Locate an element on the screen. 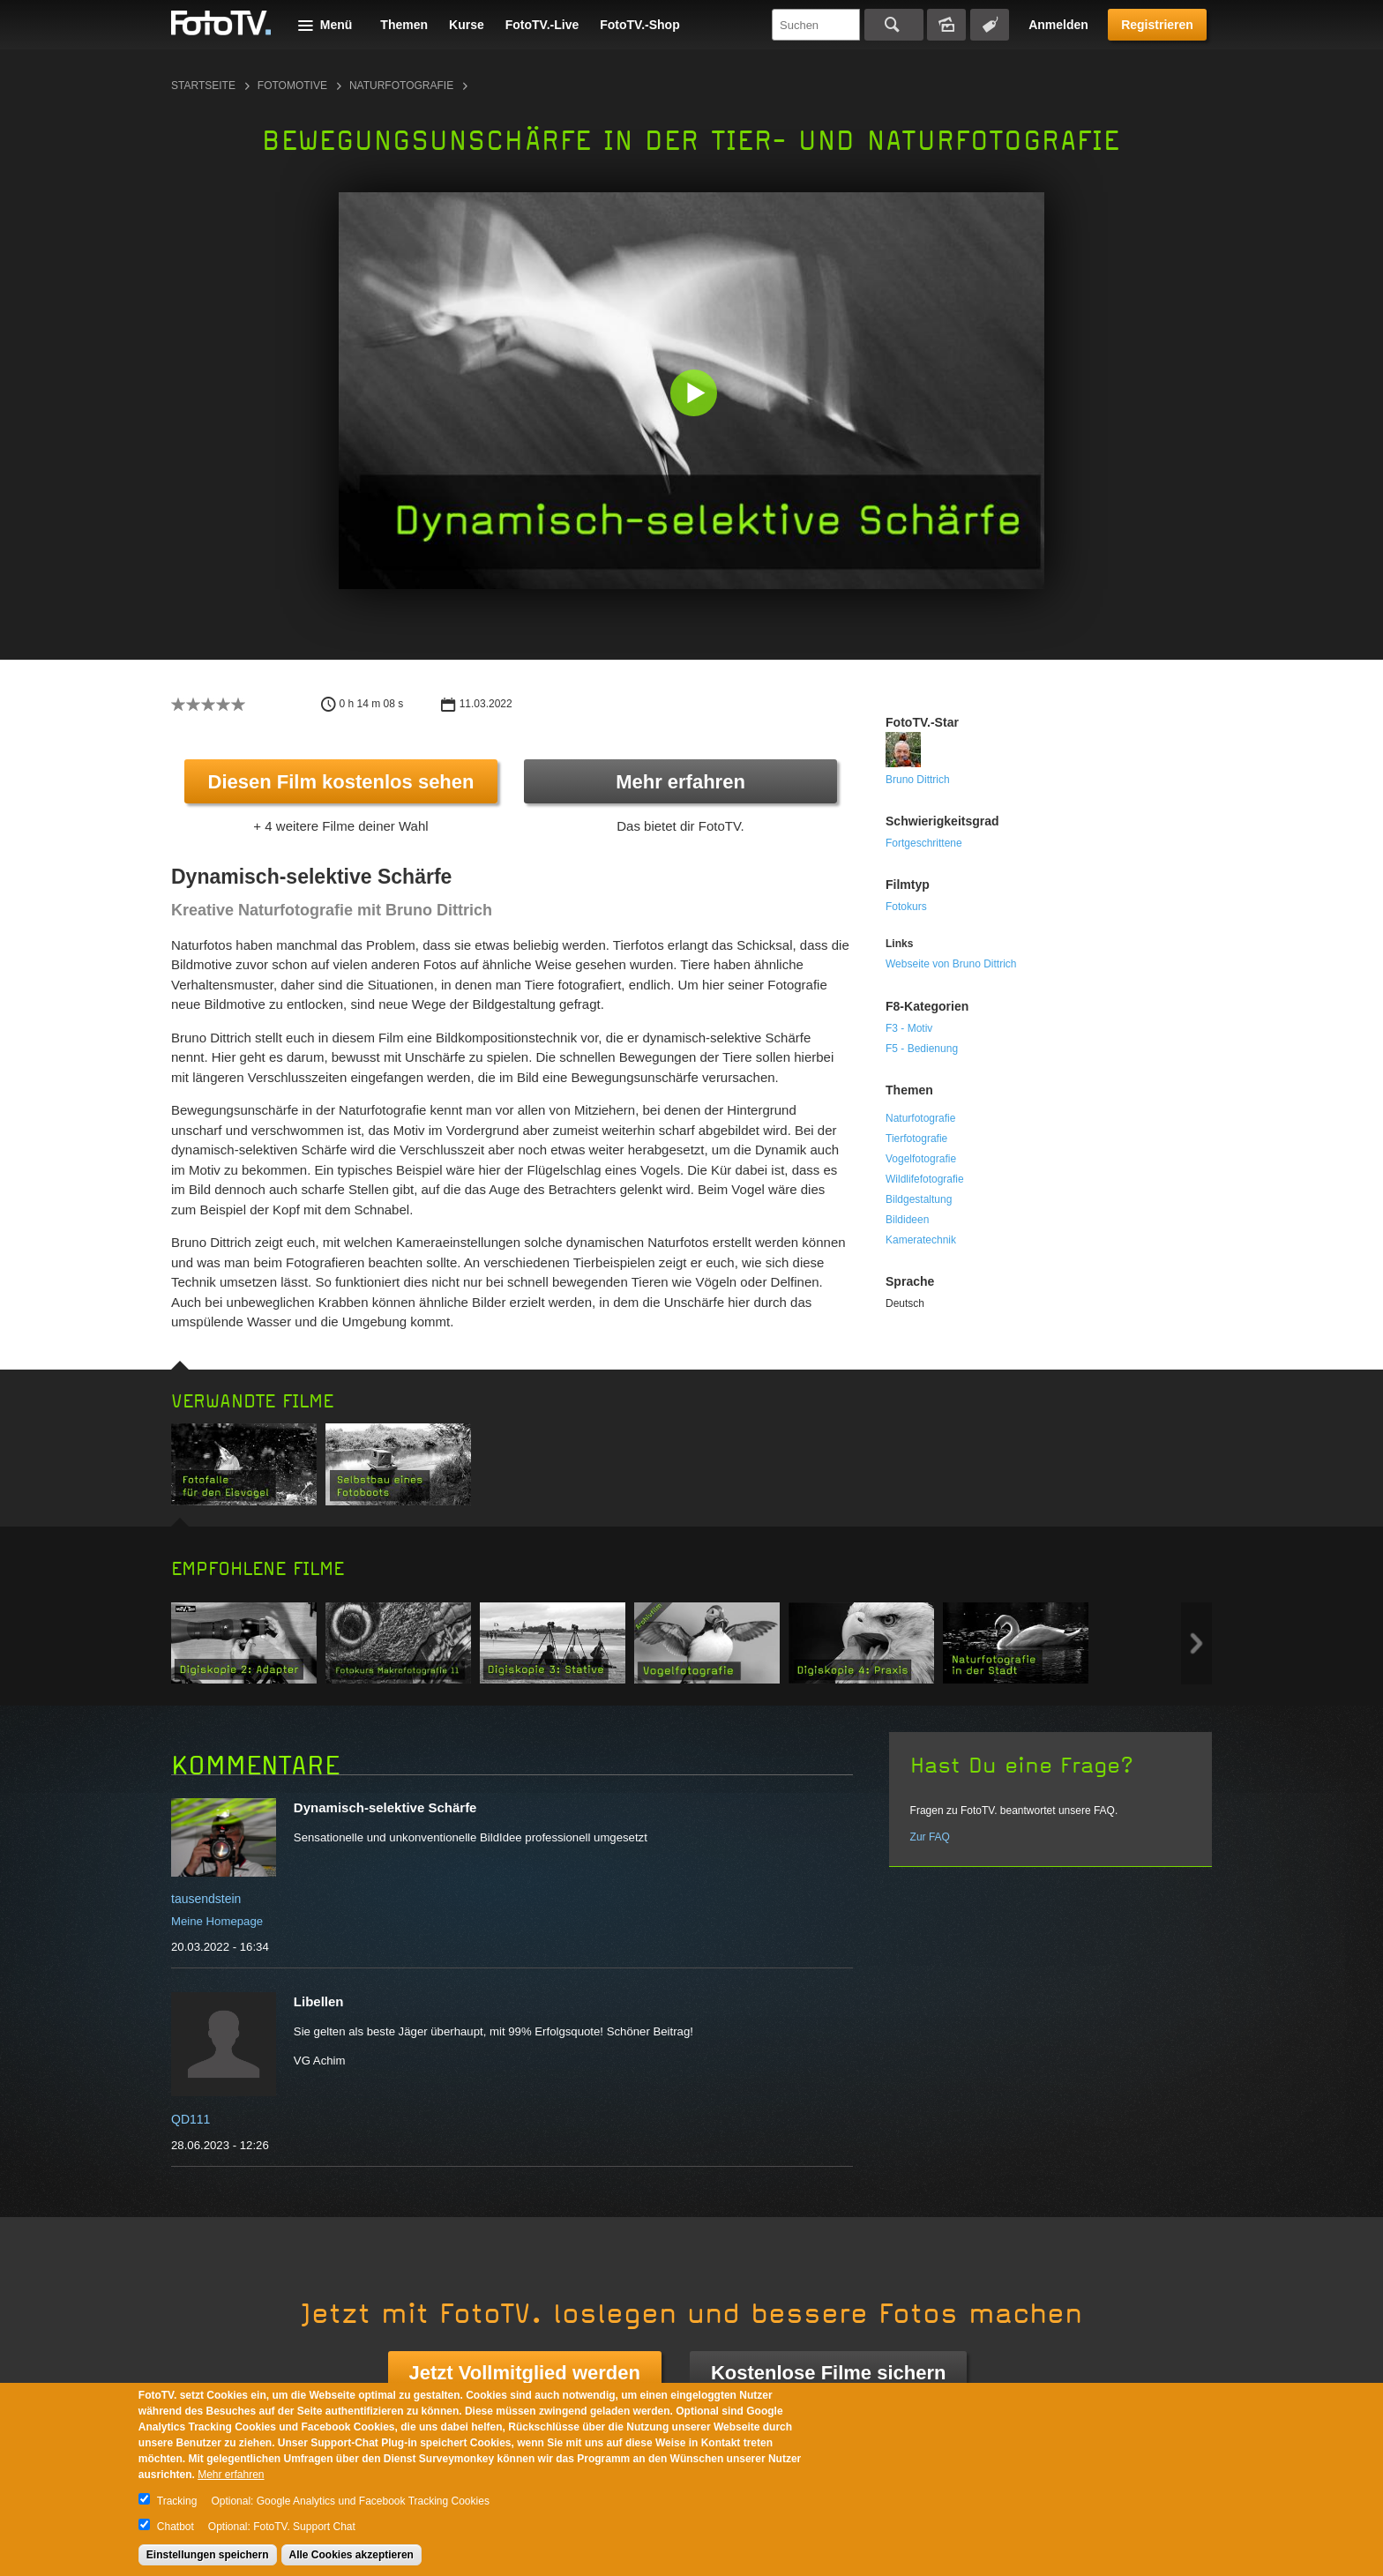  Fotomotive is located at coordinates (292, 85).